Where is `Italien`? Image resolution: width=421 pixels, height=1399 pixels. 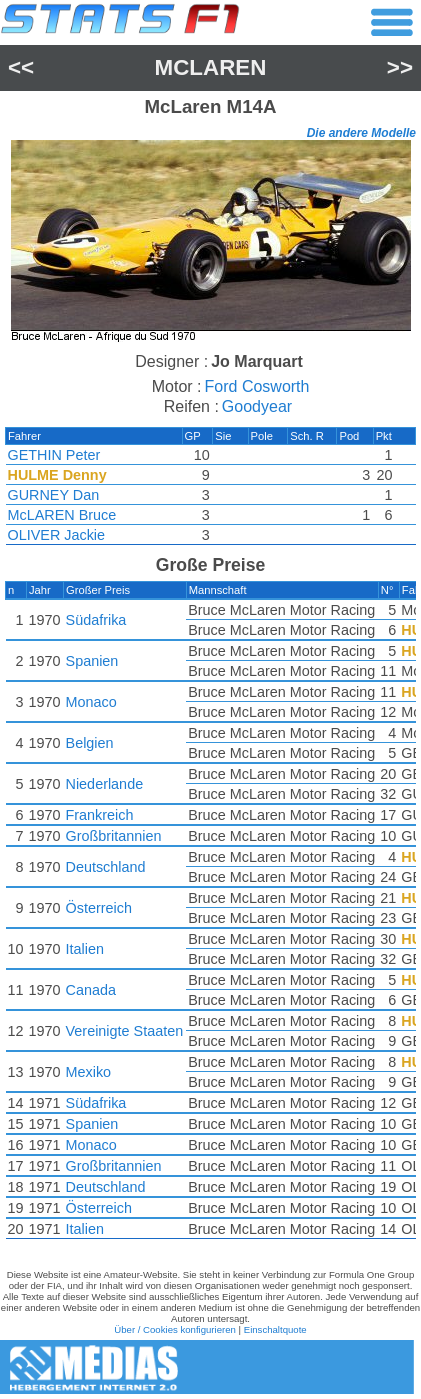
Italien is located at coordinates (85, 949).